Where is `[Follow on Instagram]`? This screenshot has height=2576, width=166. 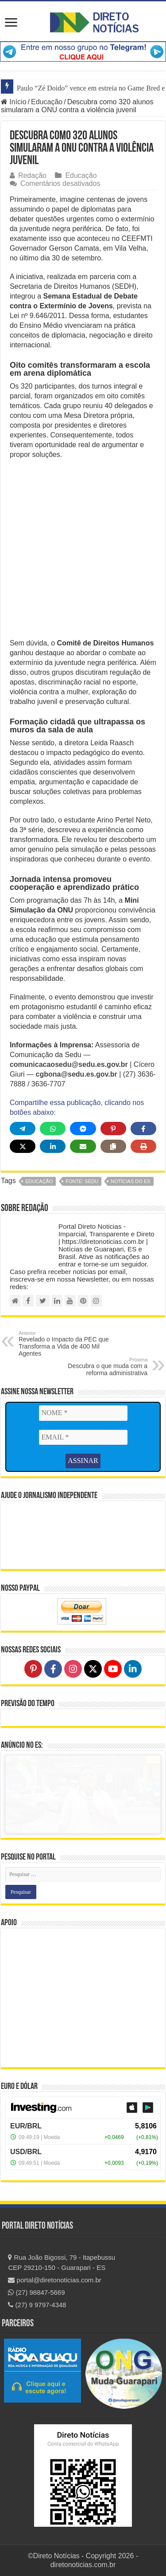
[Follow on Instagram] is located at coordinates (73, 1669).